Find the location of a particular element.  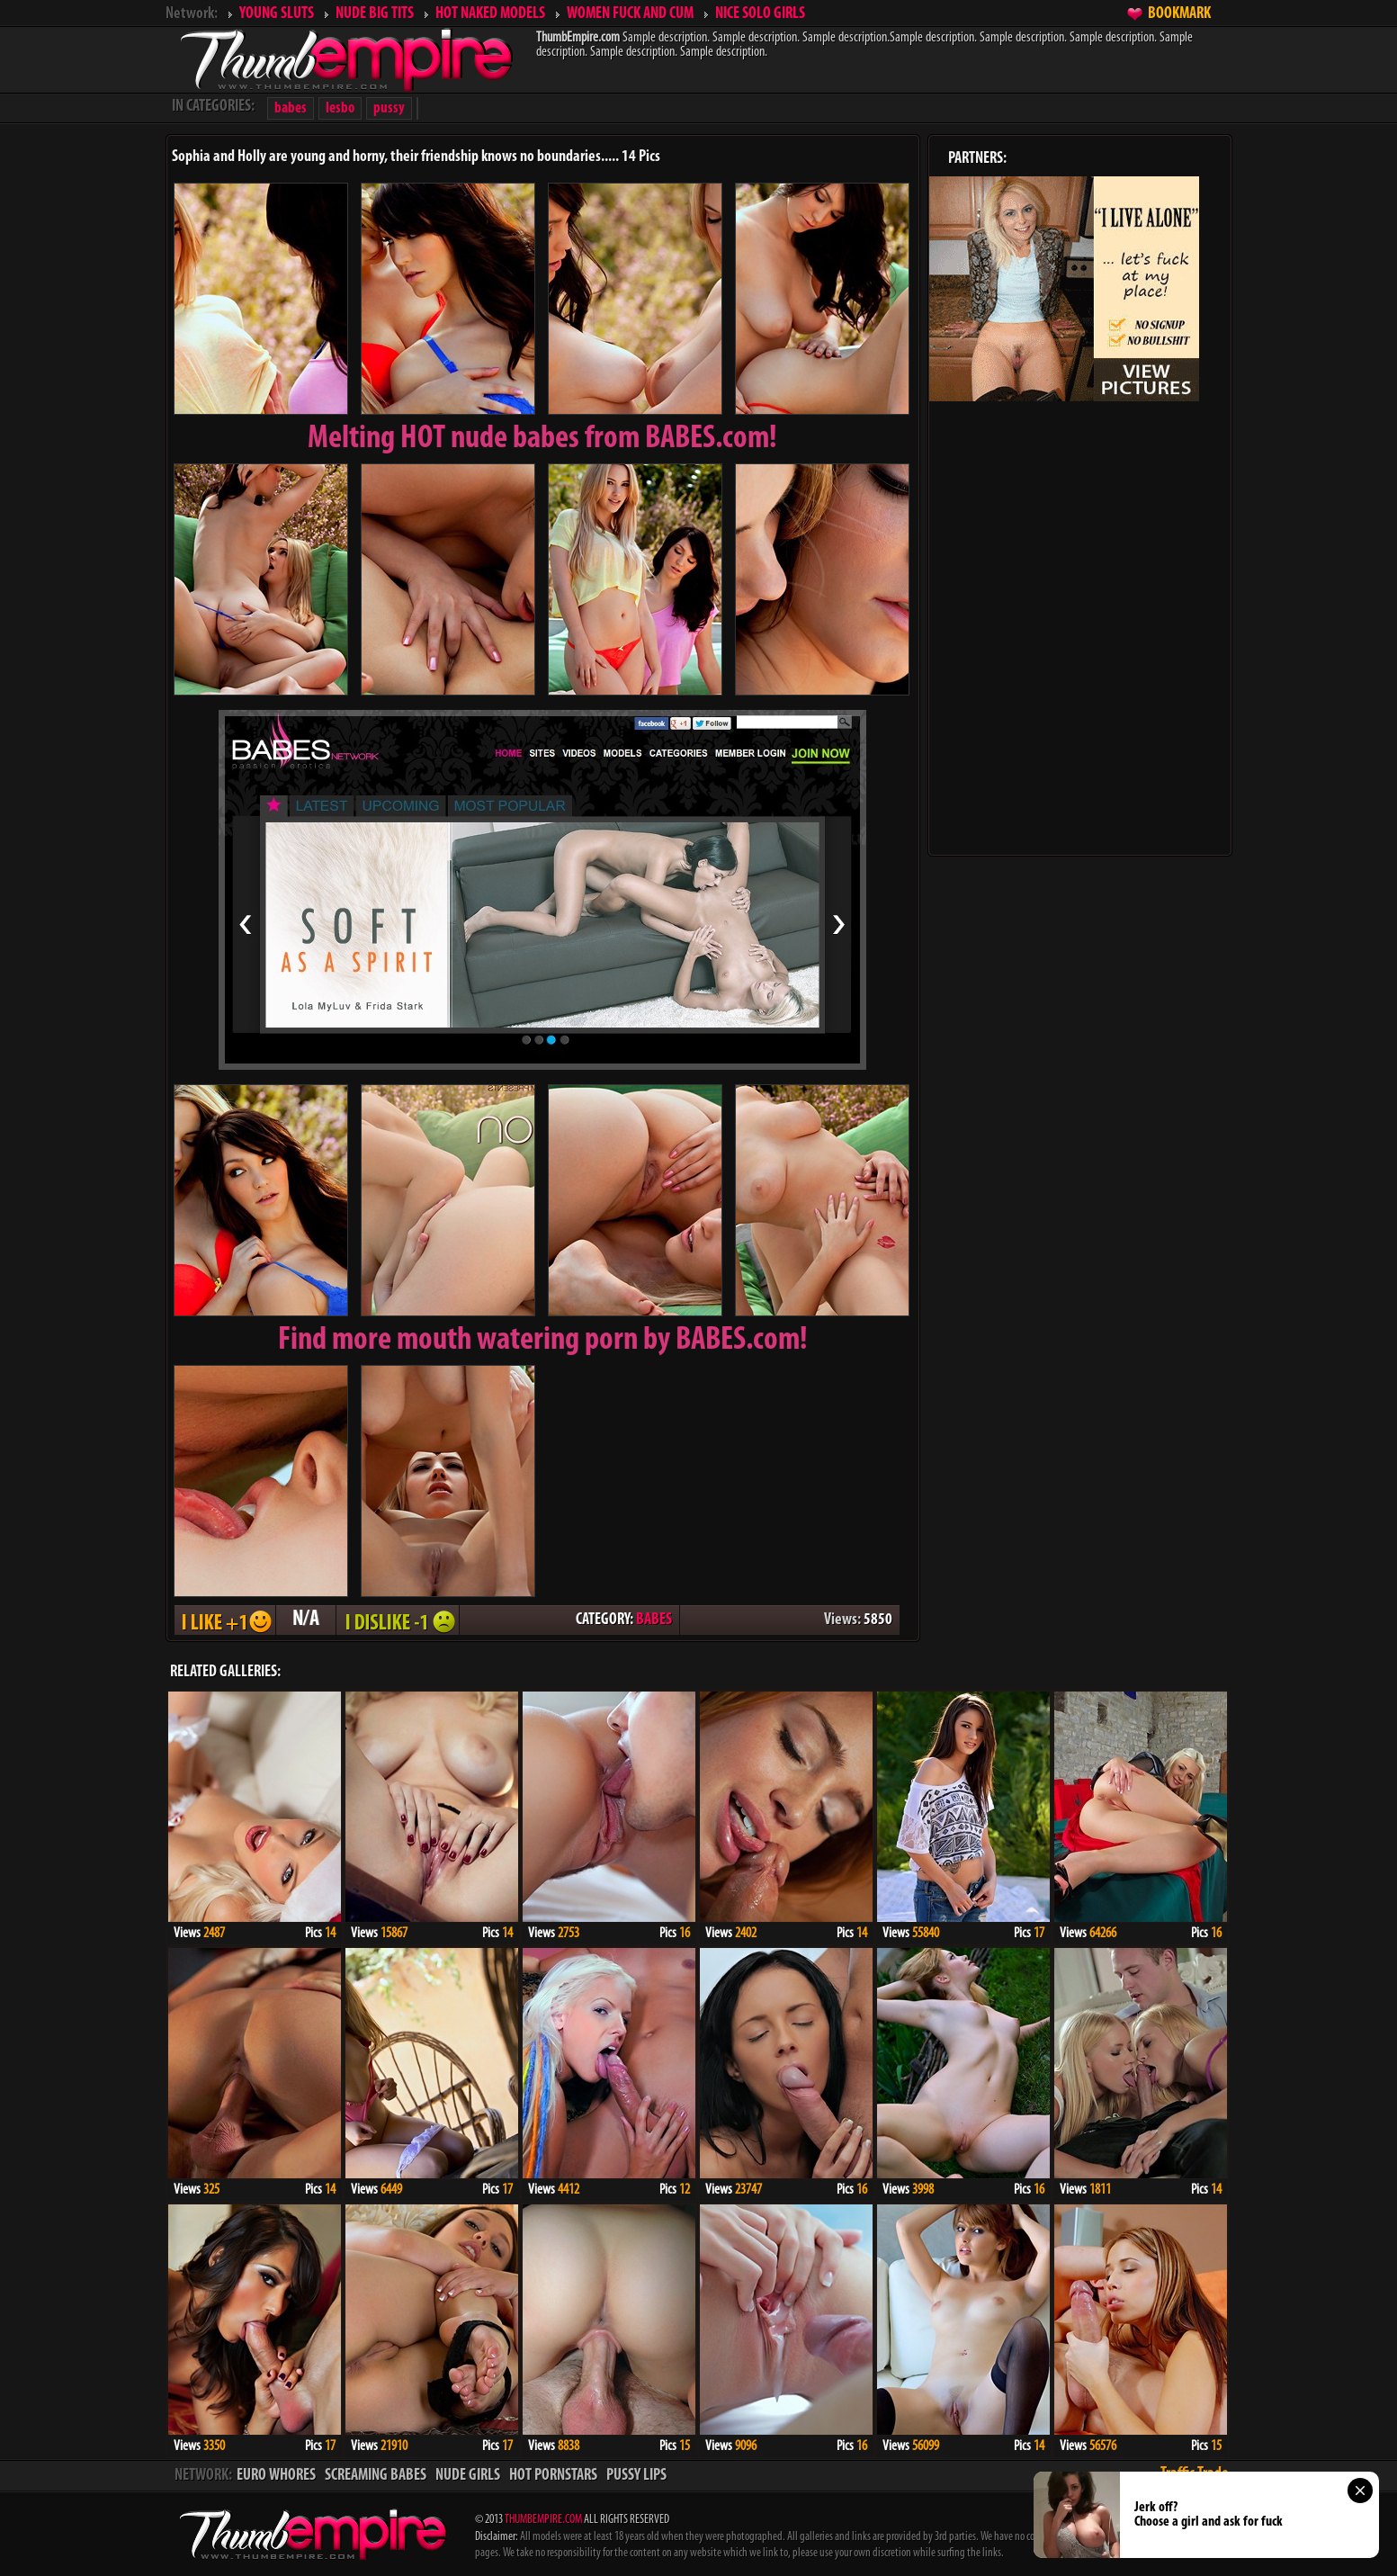

Melting from BABES.com! is located at coordinates (542, 439).